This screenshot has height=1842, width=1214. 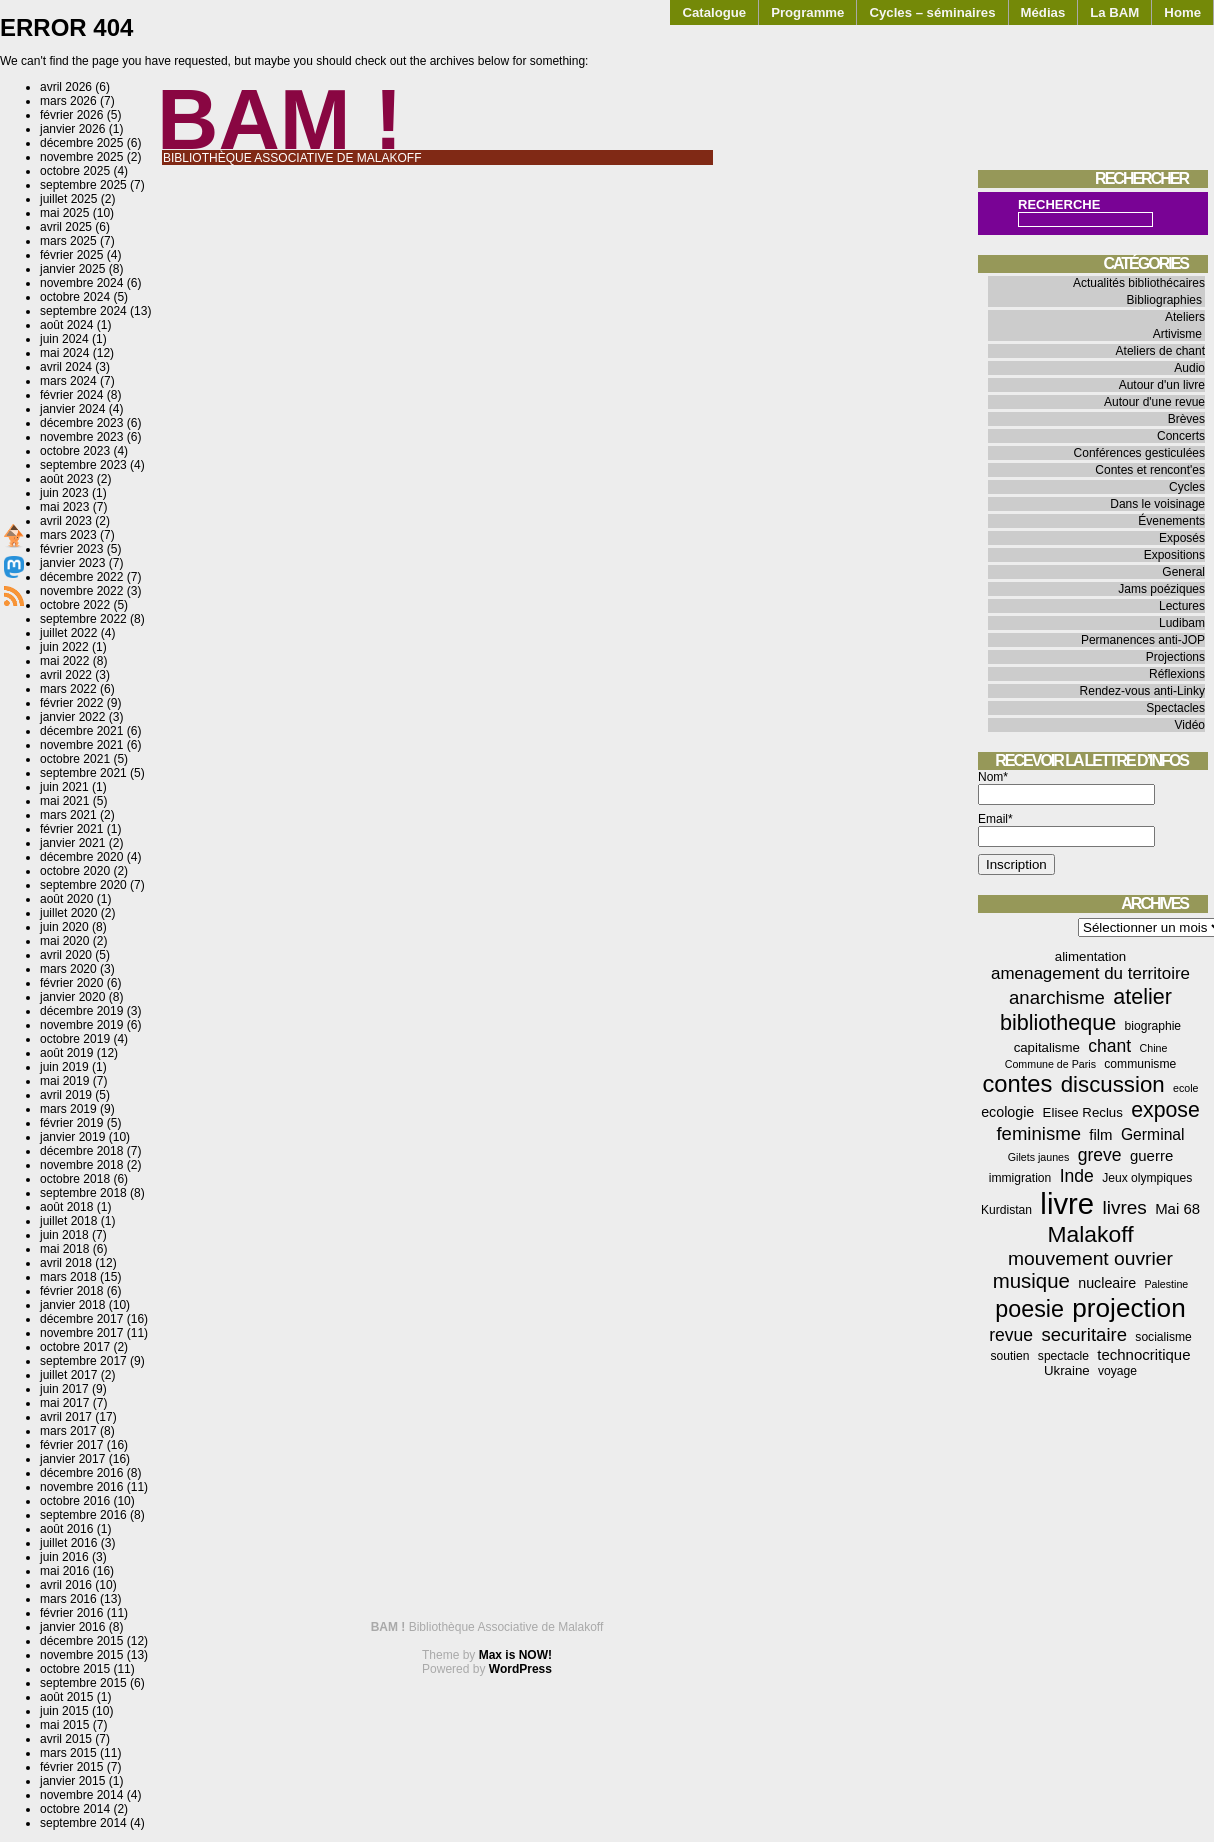 What do you see at coordinates (1182, 623) in the screenshot?
I see `Ludibam` at bounding box center [1182, 623].